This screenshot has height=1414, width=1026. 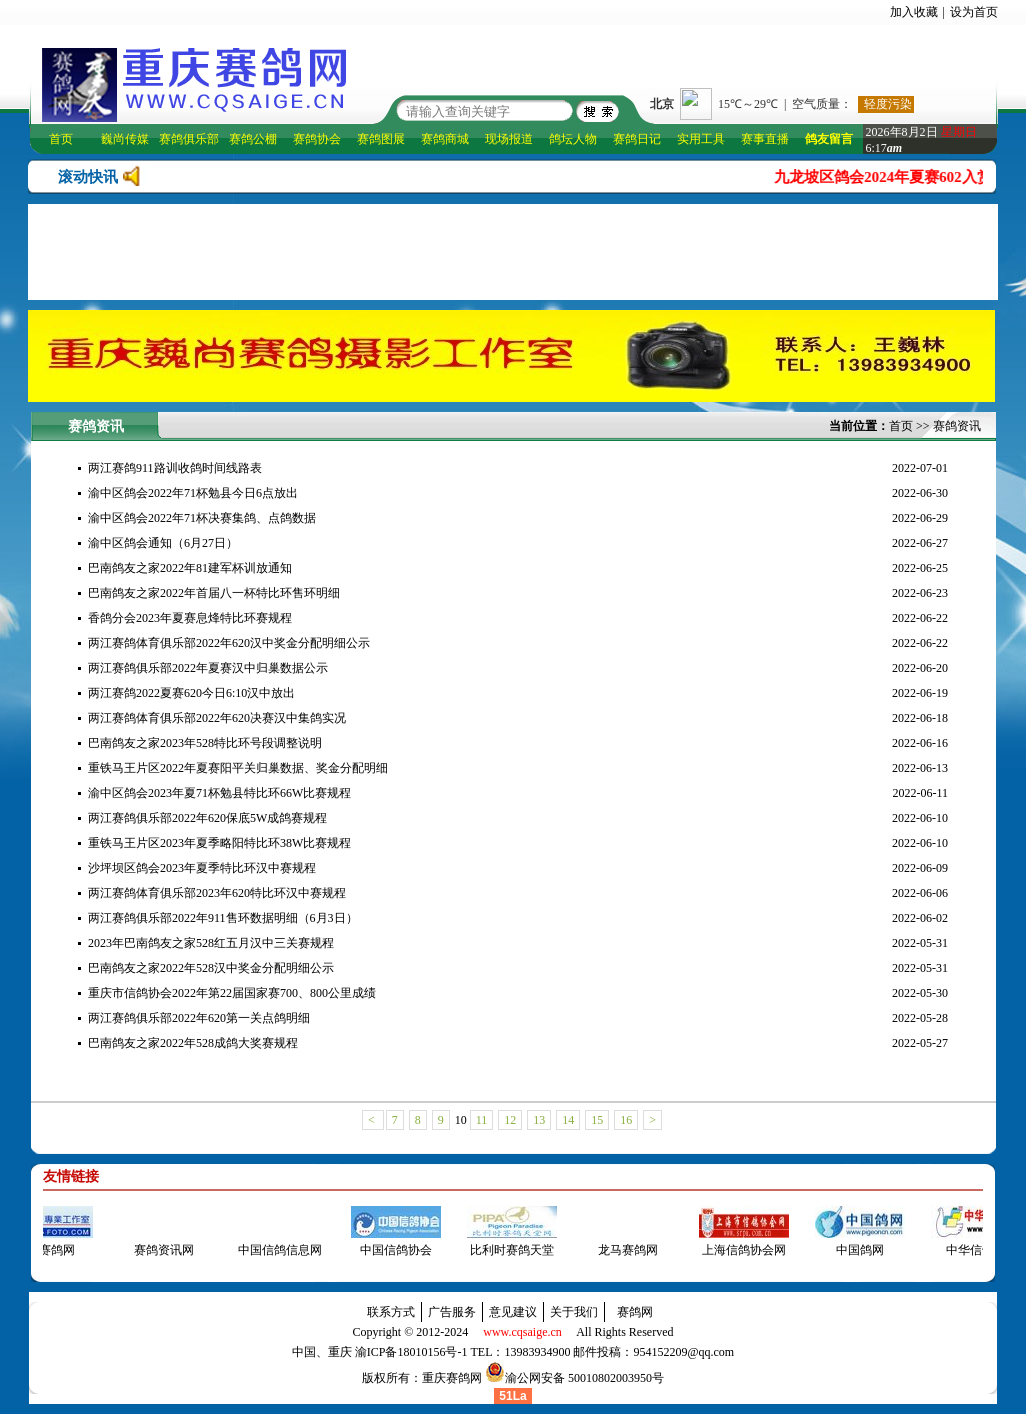 What do you see at coordinates (738, 1250) in the screenshot?
I see `上海信鸽协会网` at bounding box center [738, 1250].